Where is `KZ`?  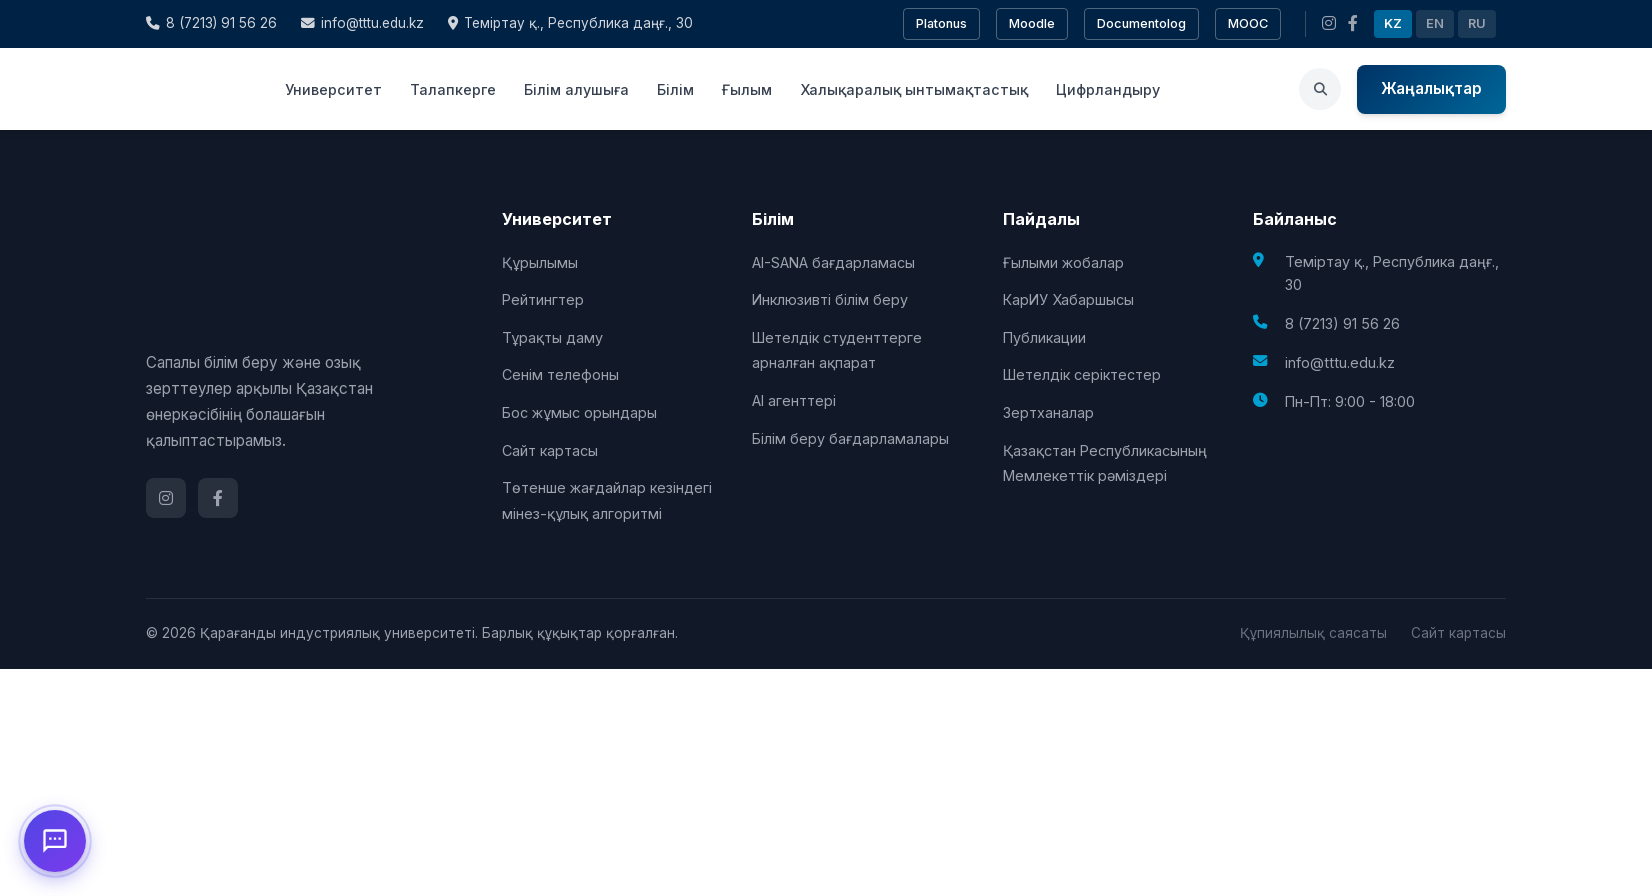 KZ is located at coordinates (1393, 23).